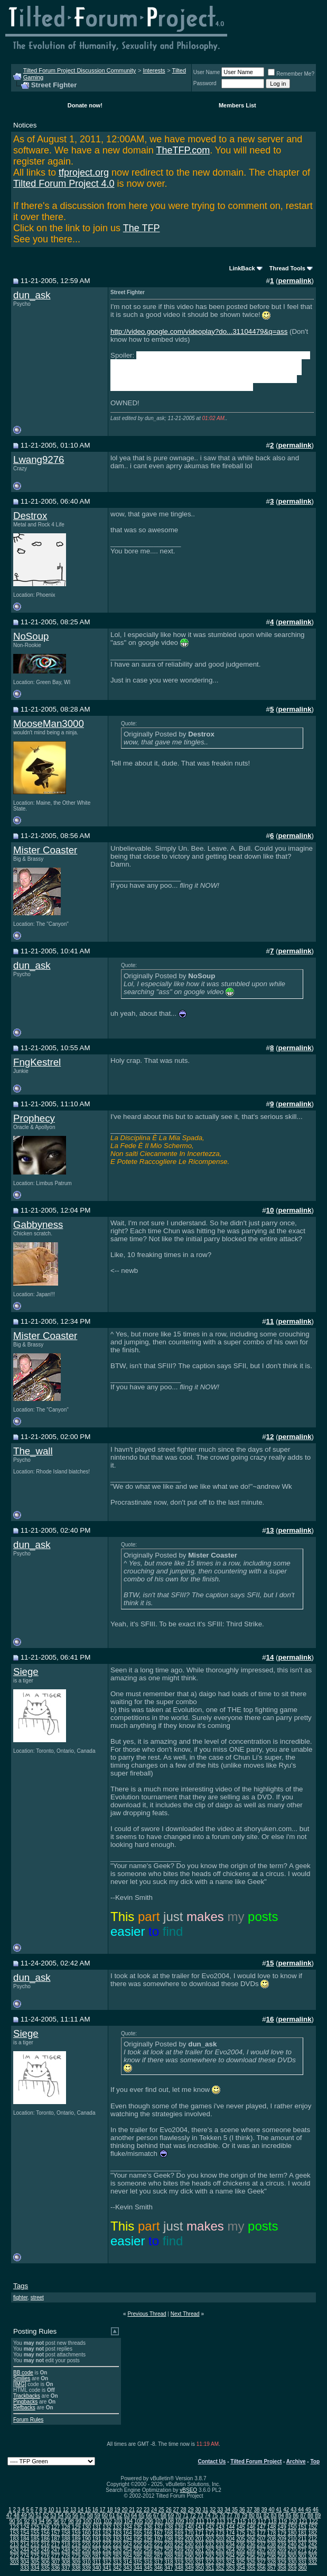 The width and height of the screenshot is (327, 2576). What do you see at coordinates (20, 2286) in the screenshot?
I see `Tags` at bounding box center [20, 2286].